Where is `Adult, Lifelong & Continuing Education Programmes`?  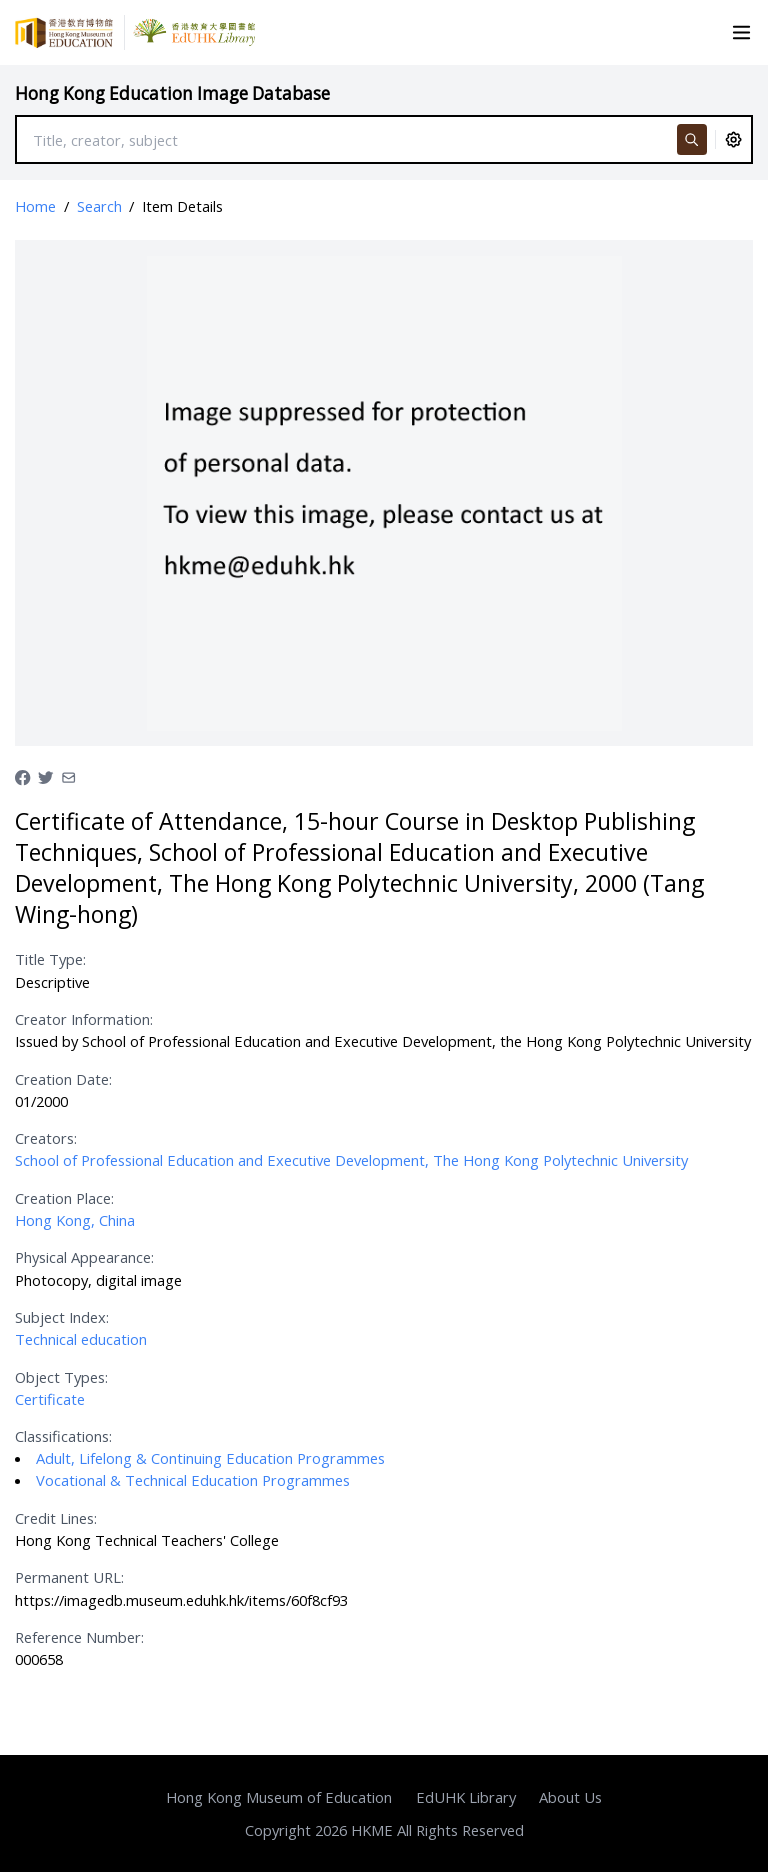
Adult, Lifelong & Continuing Education Programmes is located at coordinates (210, 1458).